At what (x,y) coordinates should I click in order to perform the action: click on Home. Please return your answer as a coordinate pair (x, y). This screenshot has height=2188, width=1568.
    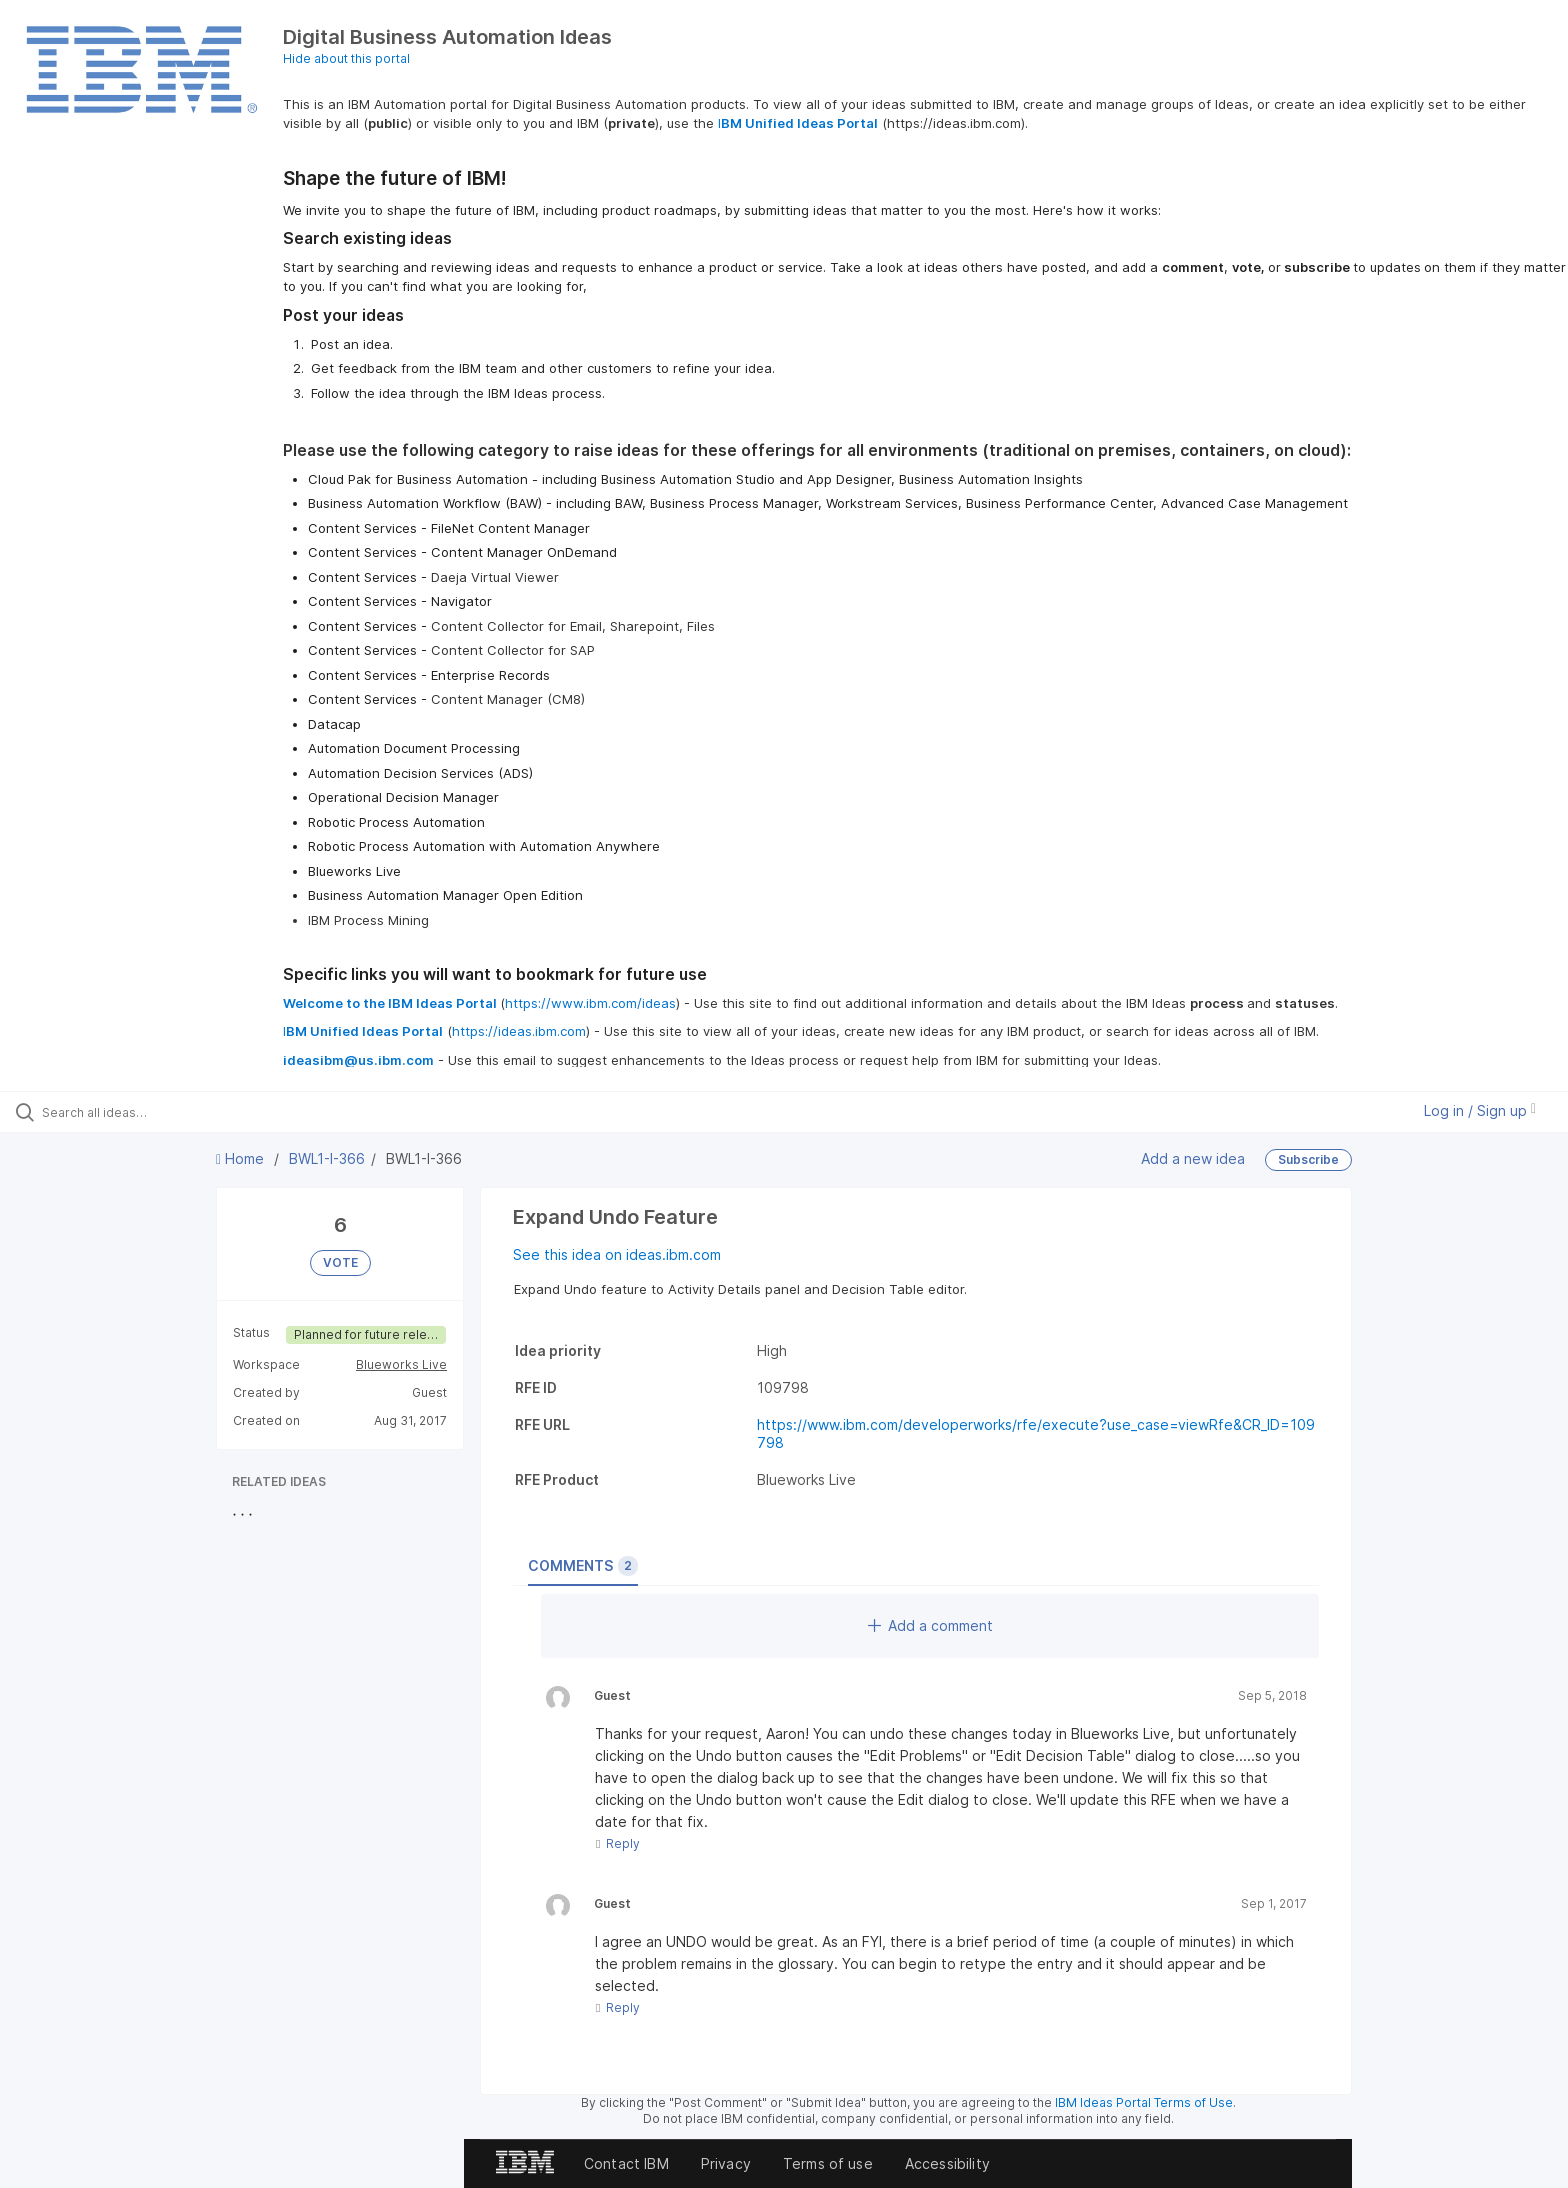
    Looking at the image, I should click on (242, 1158).